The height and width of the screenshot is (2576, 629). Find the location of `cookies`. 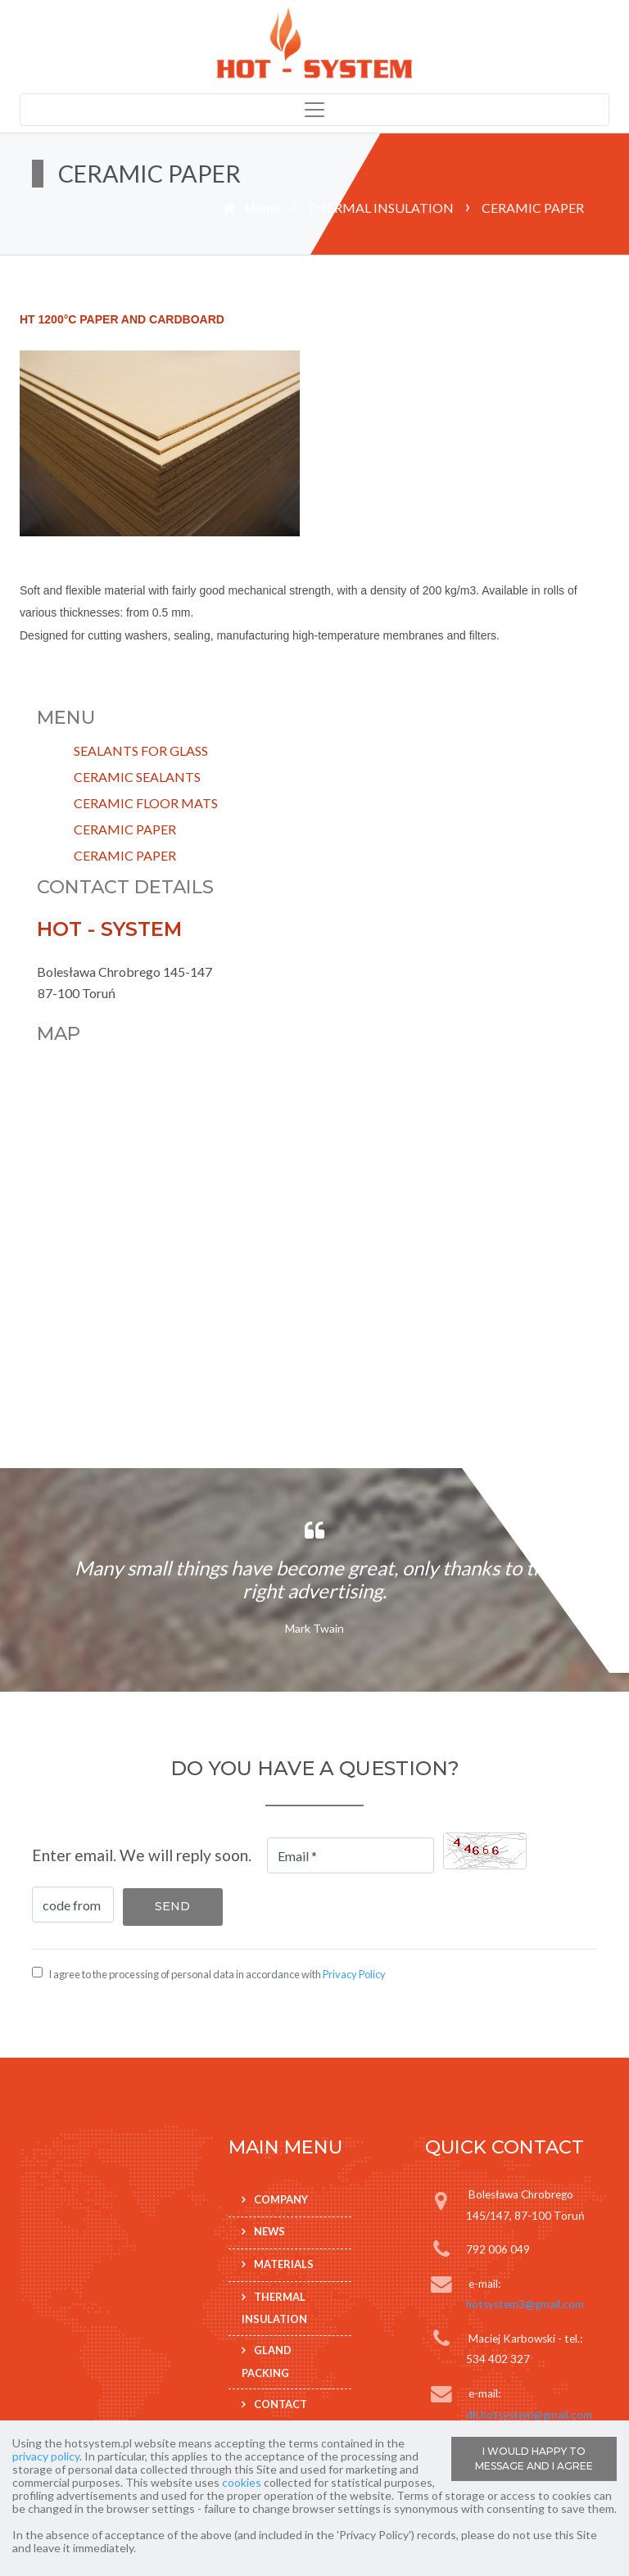

cookies is located at coordinates (241, 2482).